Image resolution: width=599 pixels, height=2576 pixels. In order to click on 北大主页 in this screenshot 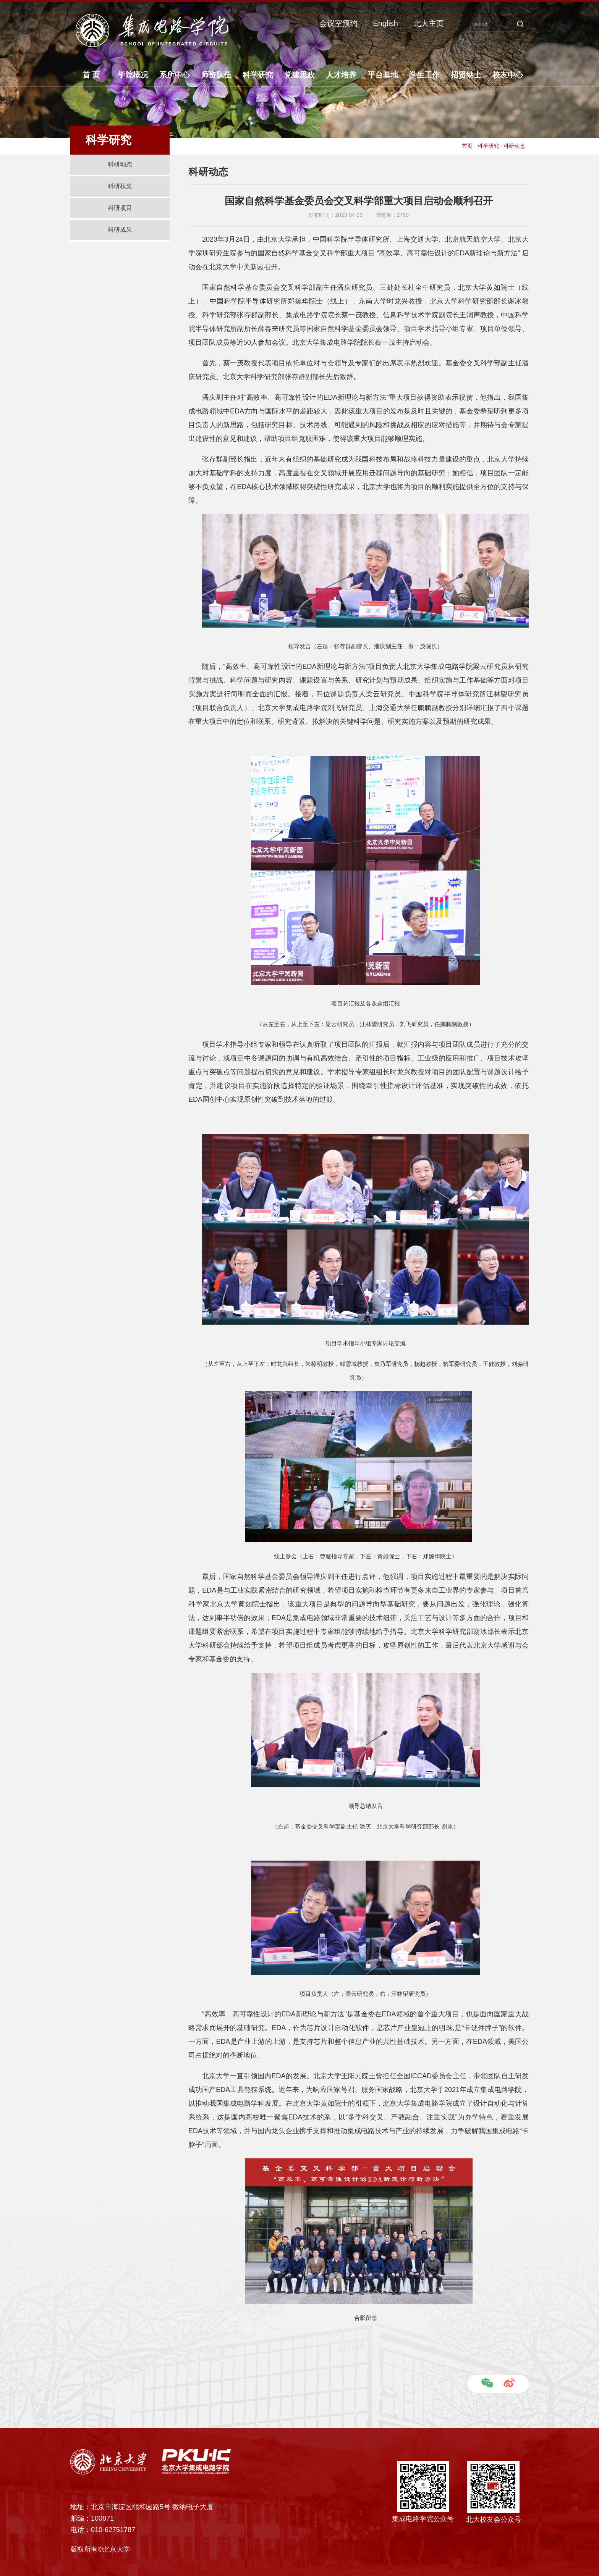, I will do `click(428, 23)`.